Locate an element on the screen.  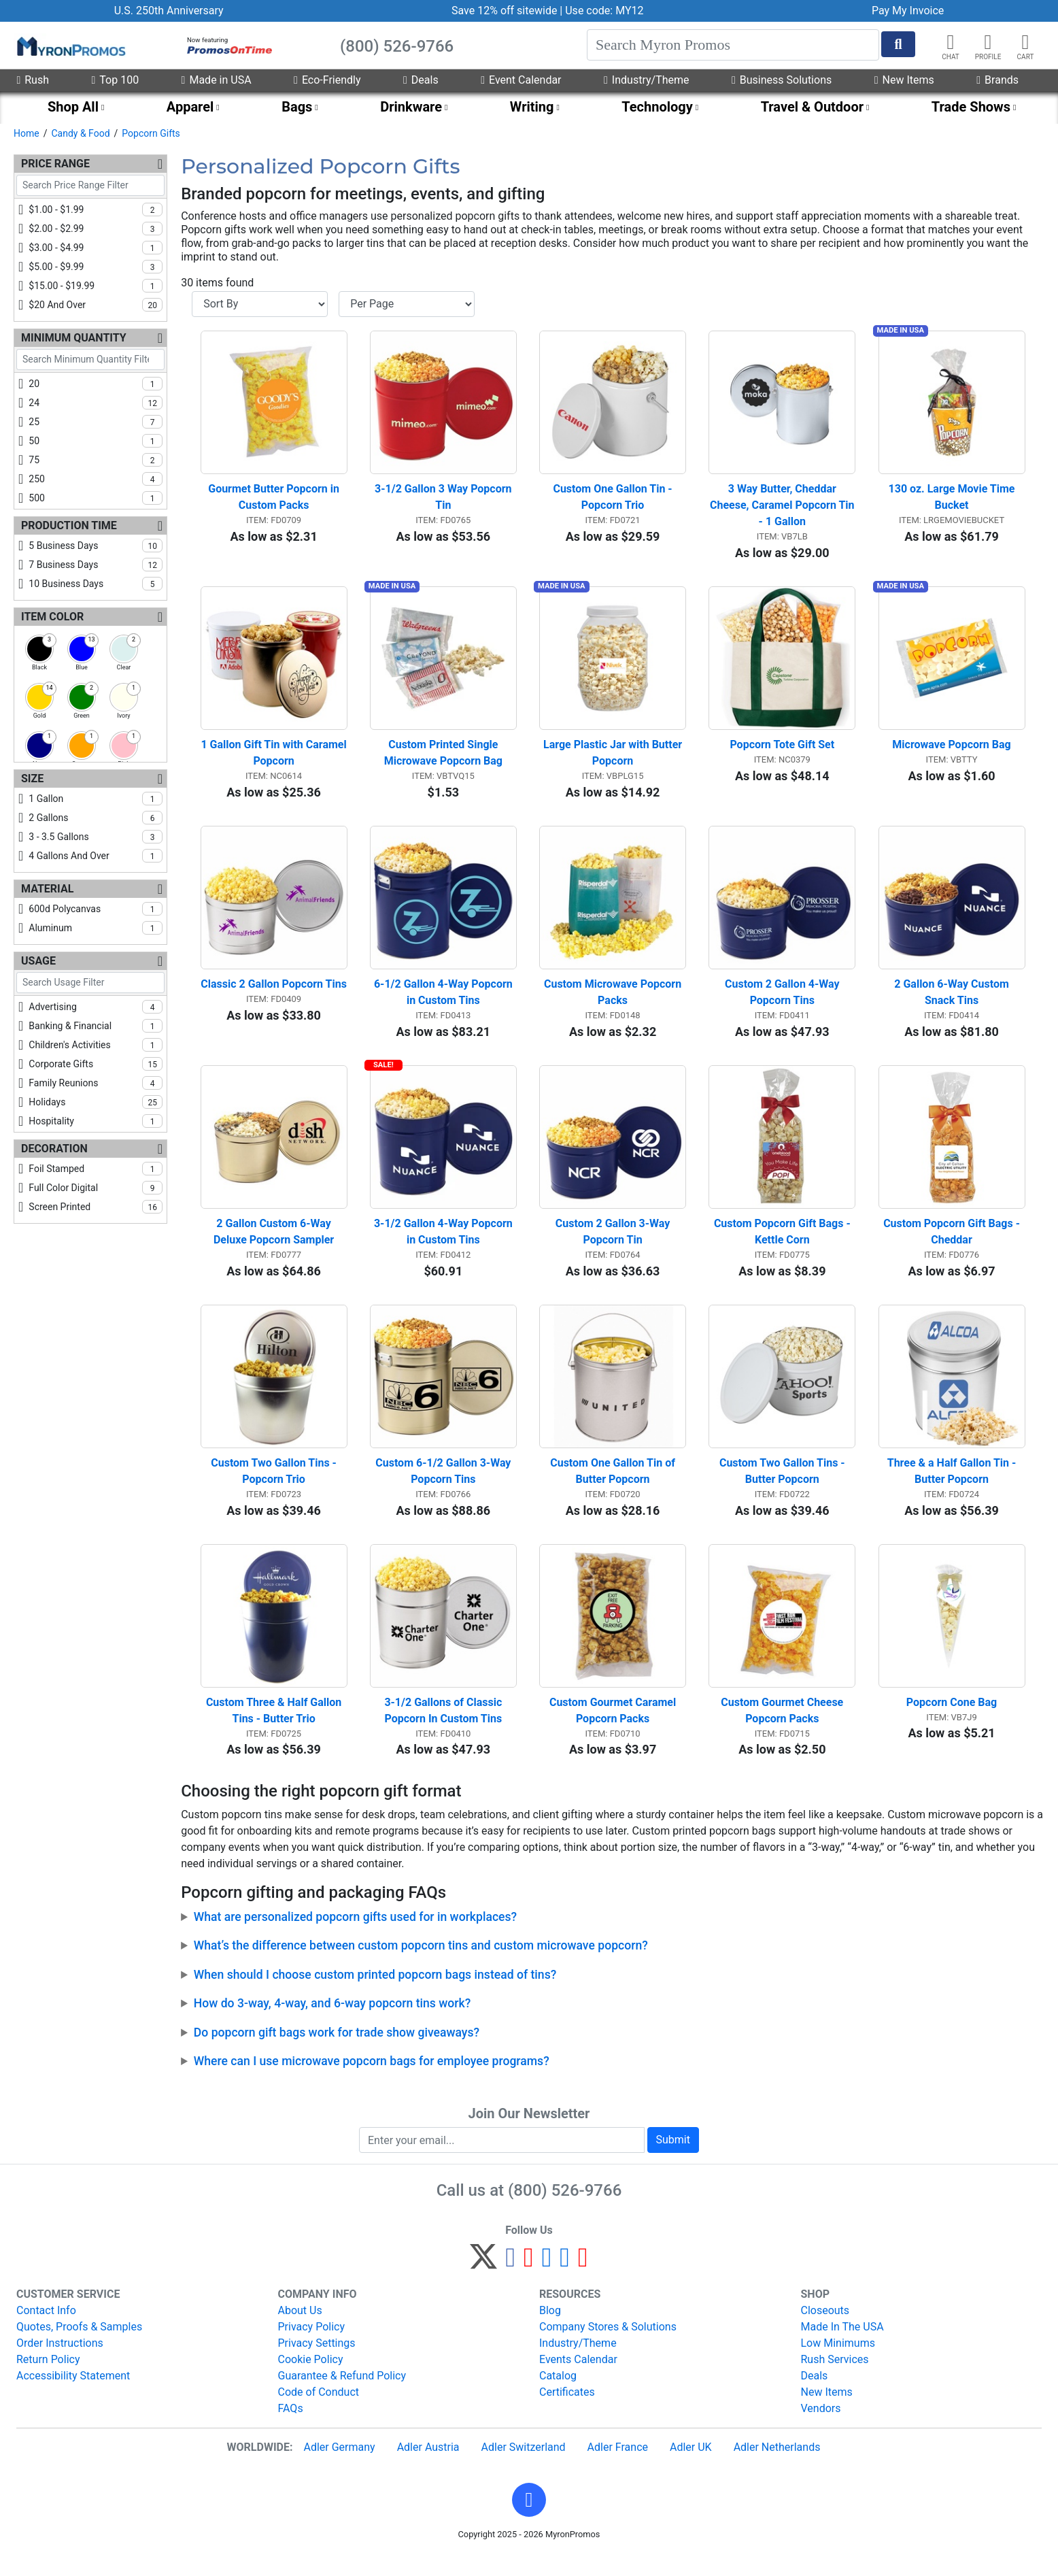
2 Gallon Custom 6-Way Deluxe Popcorn Sampler is located at coordinates (274, 1243).